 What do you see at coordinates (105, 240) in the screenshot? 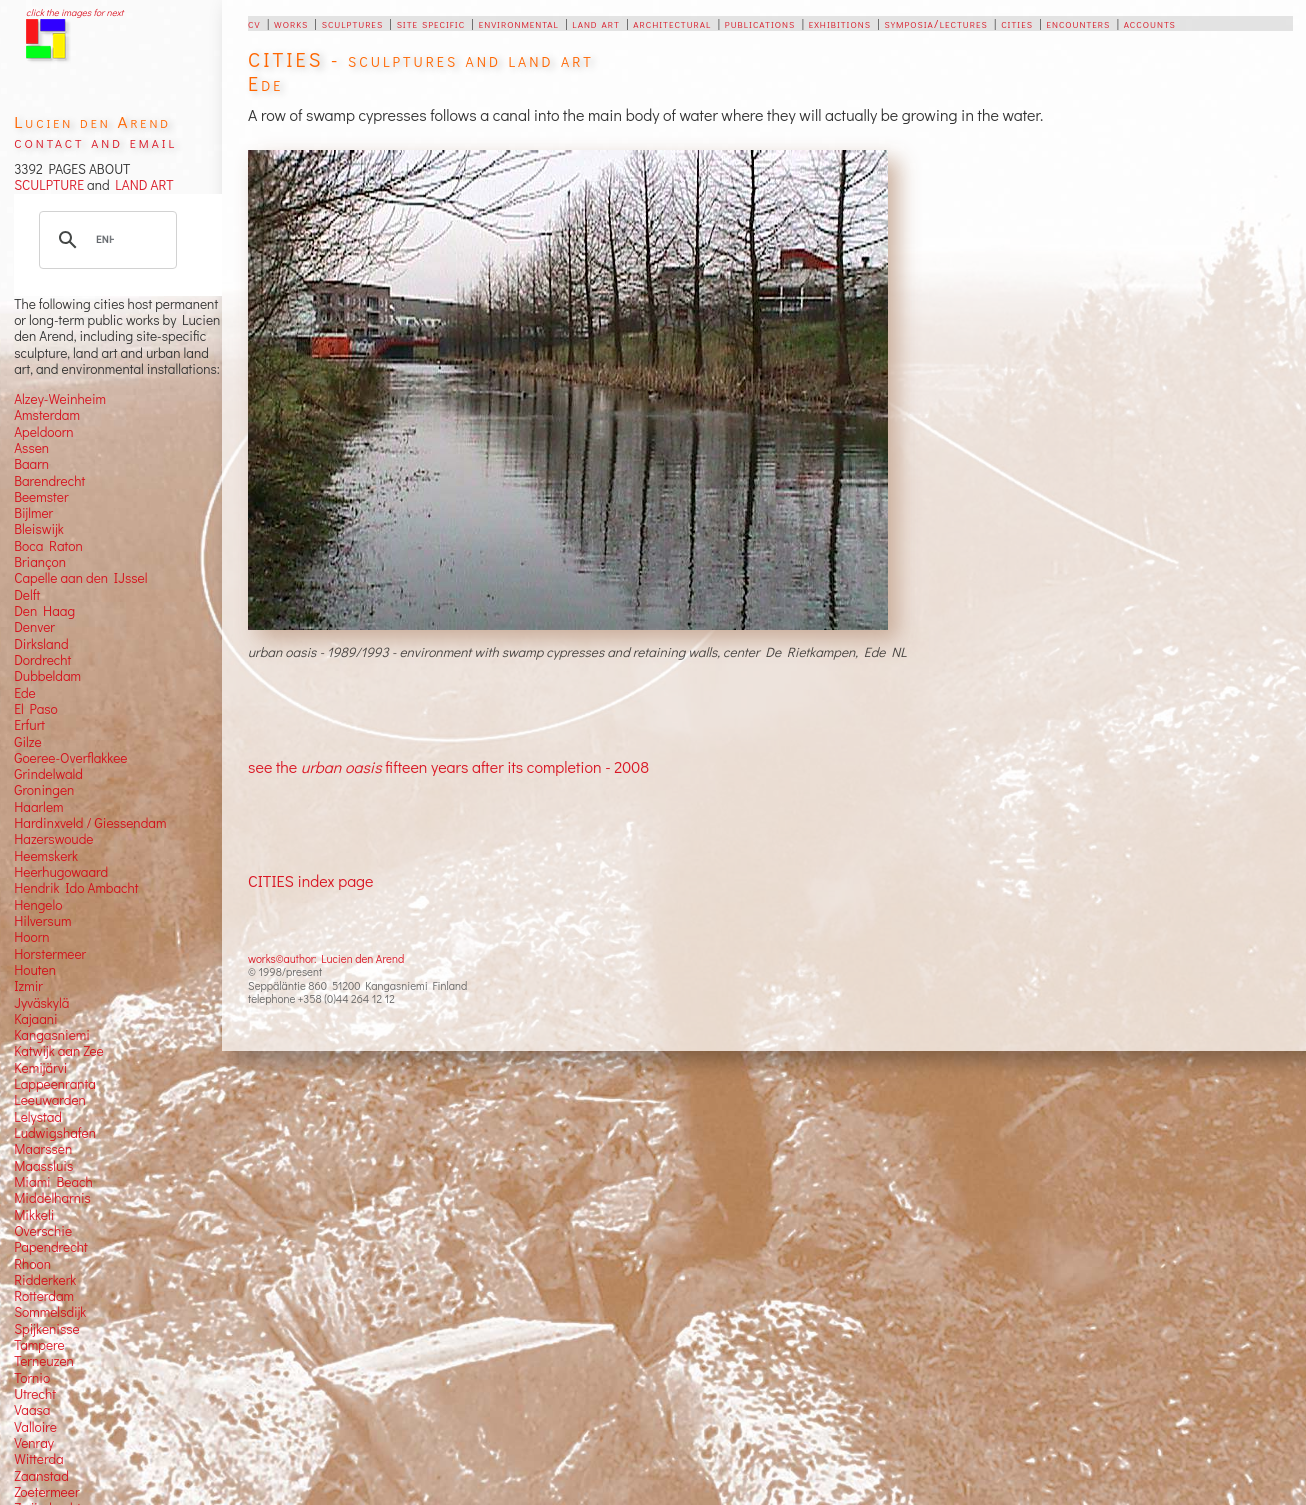
I see `[search]` at bounding box center [105, 240].